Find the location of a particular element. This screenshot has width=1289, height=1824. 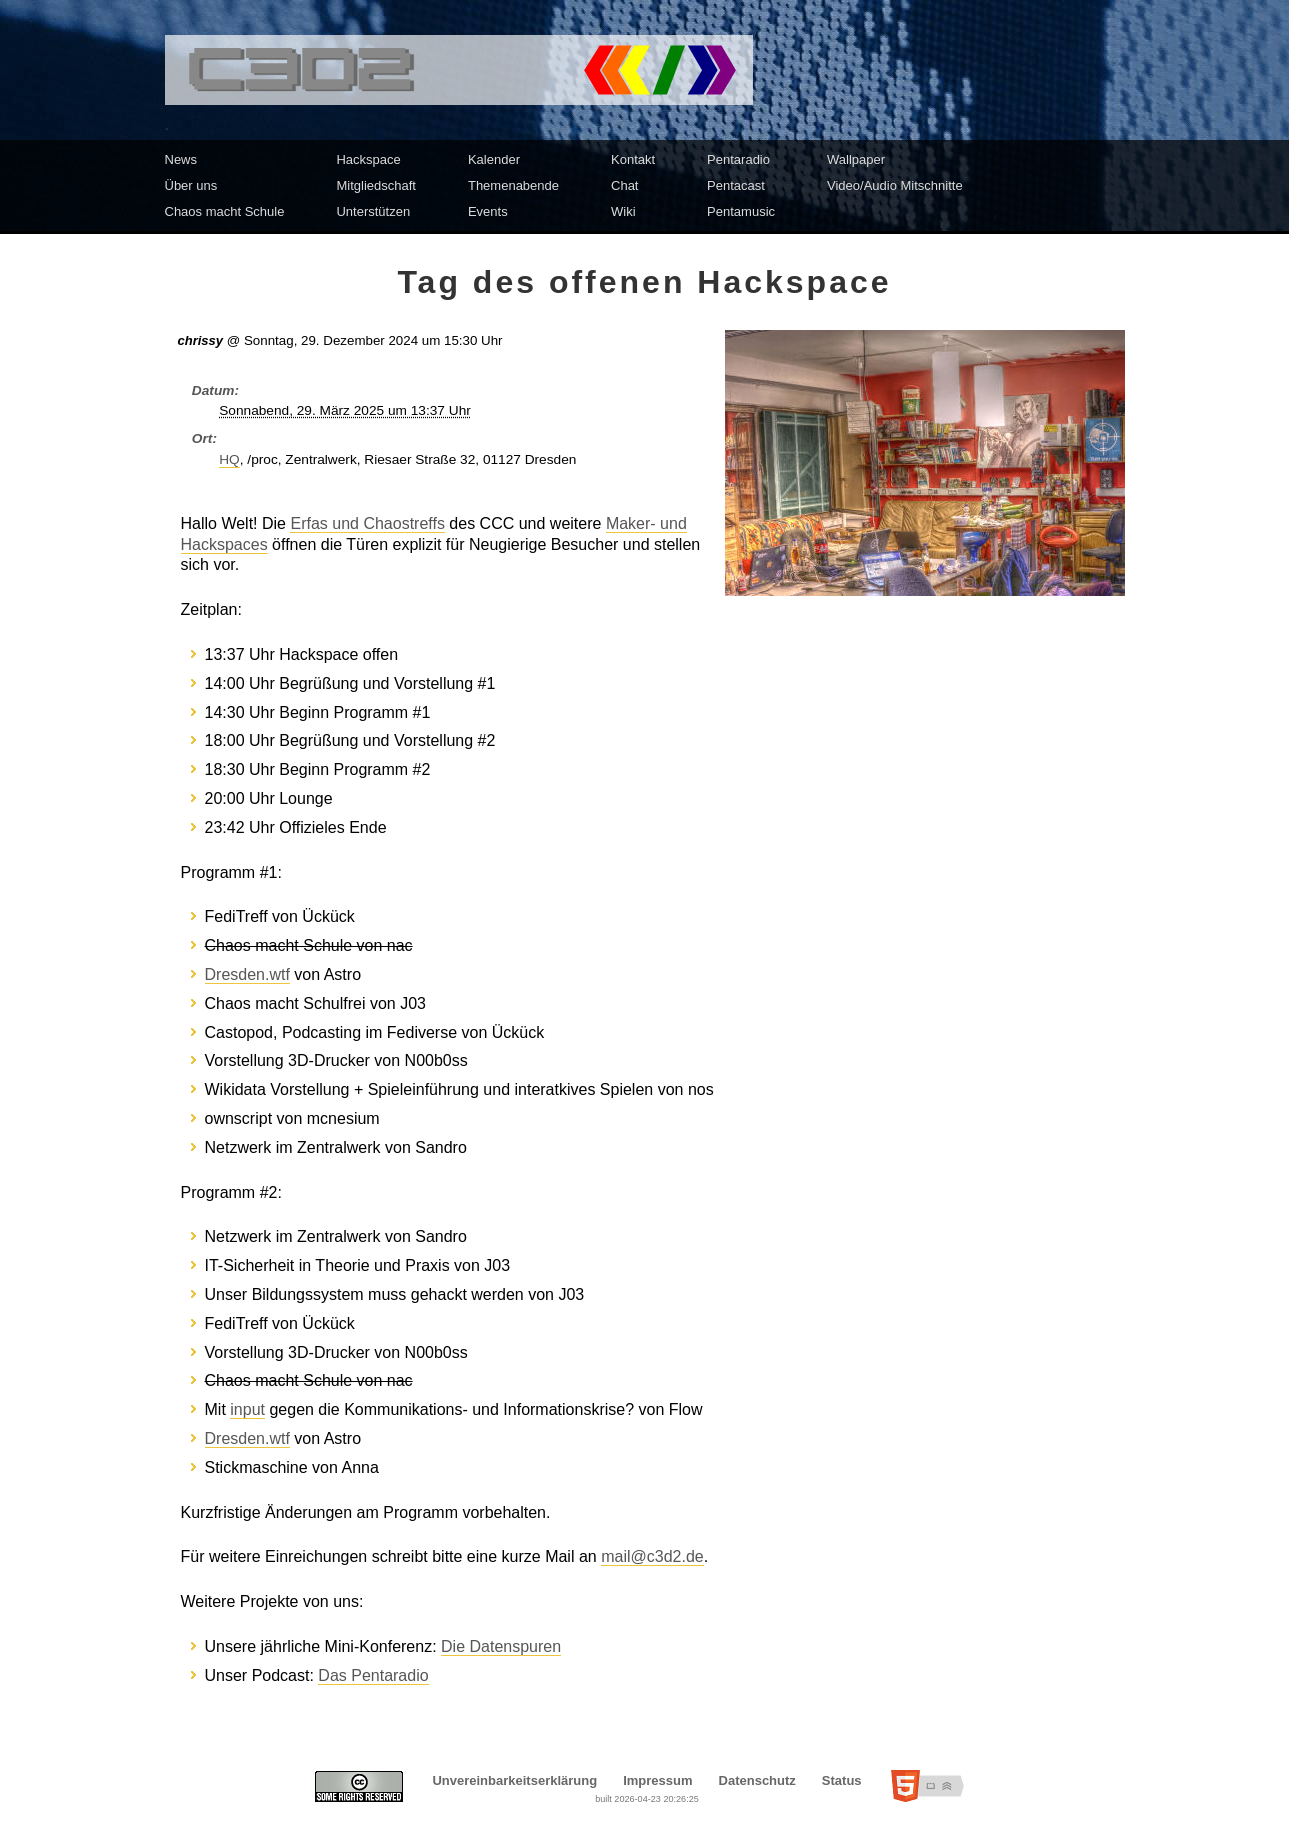

Impressum is located at coordinates (657, 1780).